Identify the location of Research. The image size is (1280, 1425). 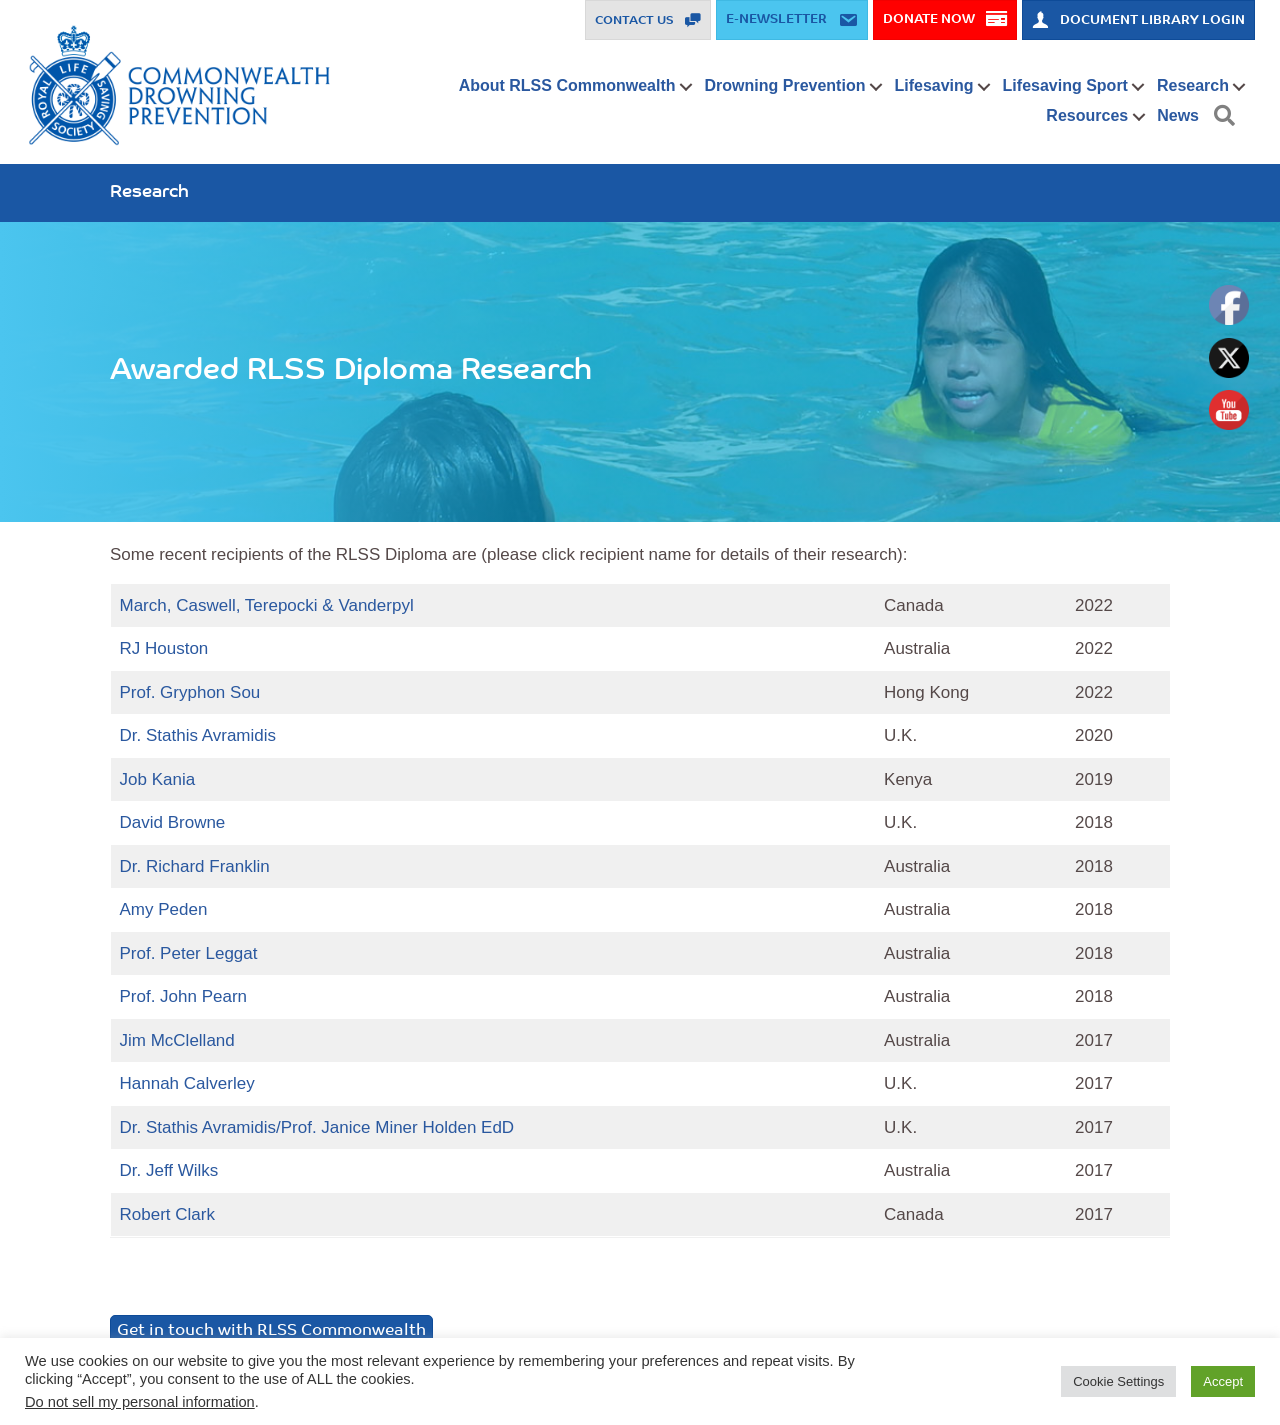
(1193, 85).